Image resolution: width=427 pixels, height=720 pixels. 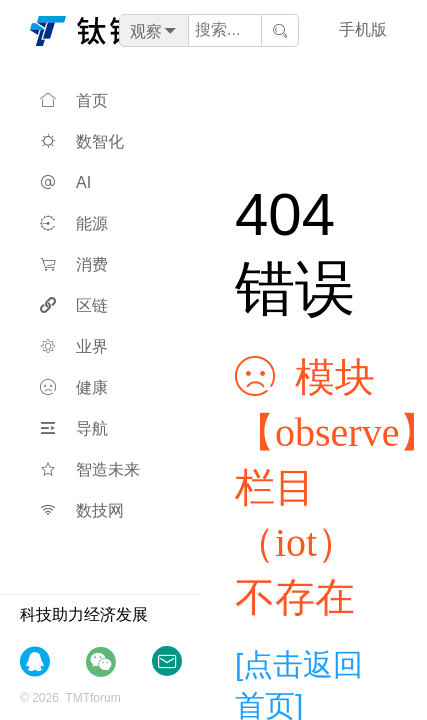 What do you see at coordinates (82, 141) in the screenshot?
I see `数智化` at bounding box center [82, 141].